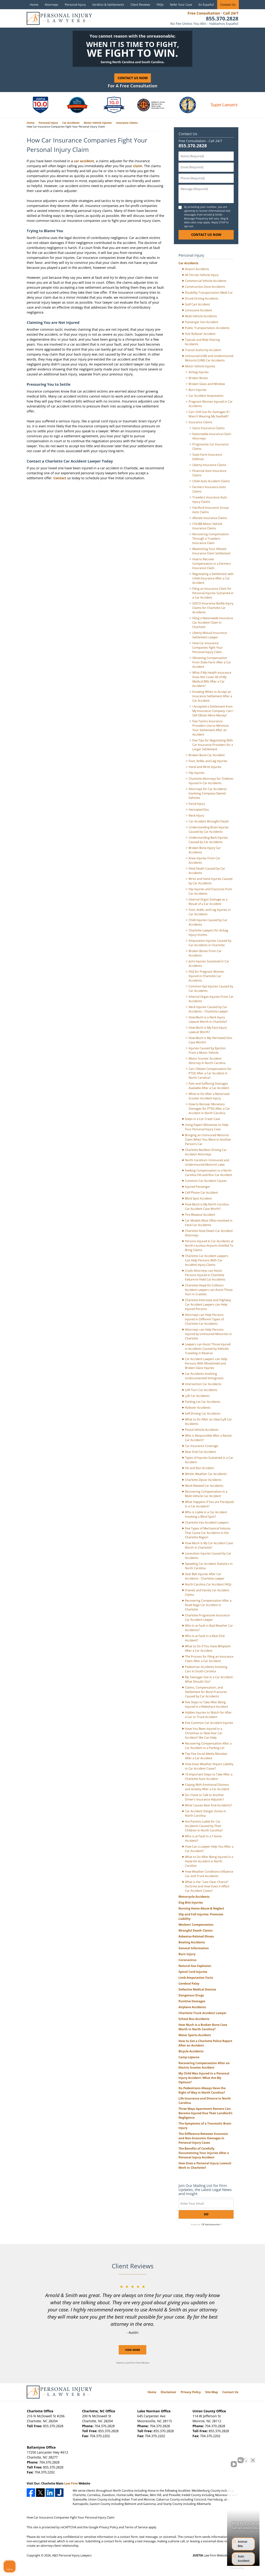  I want to click on What to Do After an Uber/Lyft Car Accidents, so click(208, 1421).